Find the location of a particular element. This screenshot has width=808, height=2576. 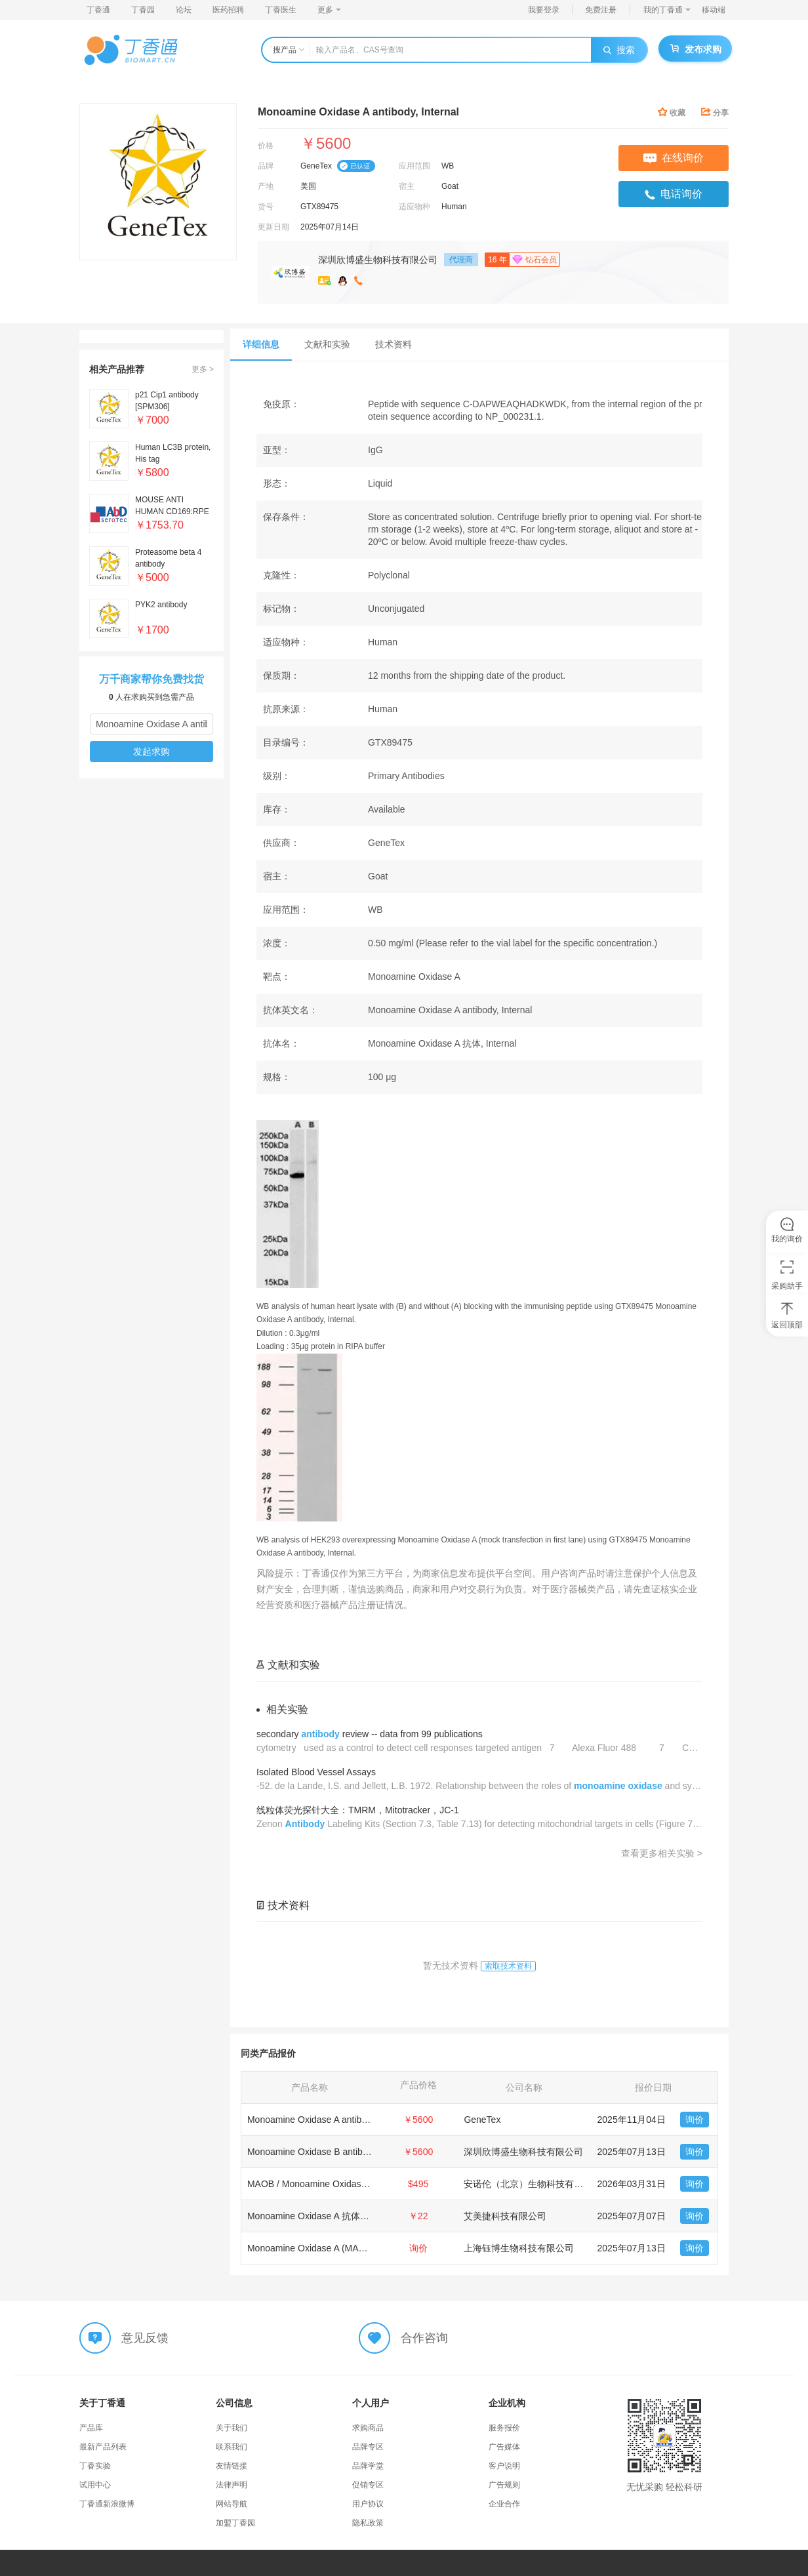

法律声明 is located at coordinates (231, 2484).